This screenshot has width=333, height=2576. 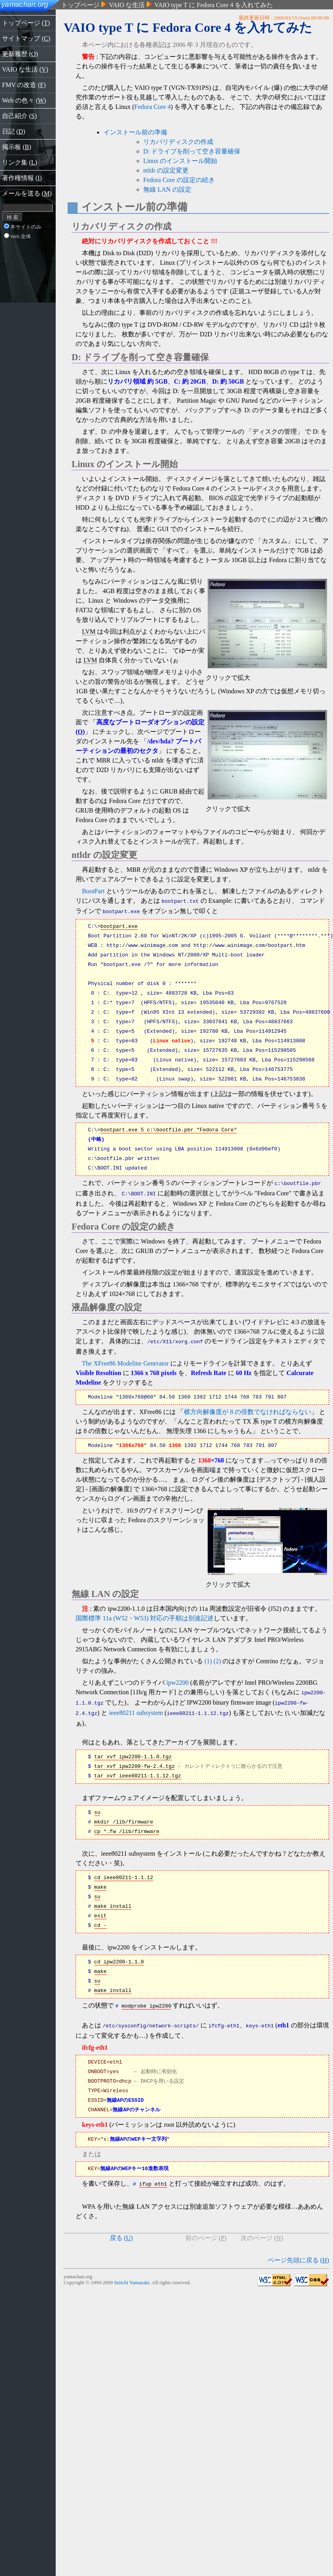 What do you see at coordinates (213, 5) in the screenshot?
I see `VAIO type T に Fedora Core 4 を入れてみた` at bounding box center [213, 5].